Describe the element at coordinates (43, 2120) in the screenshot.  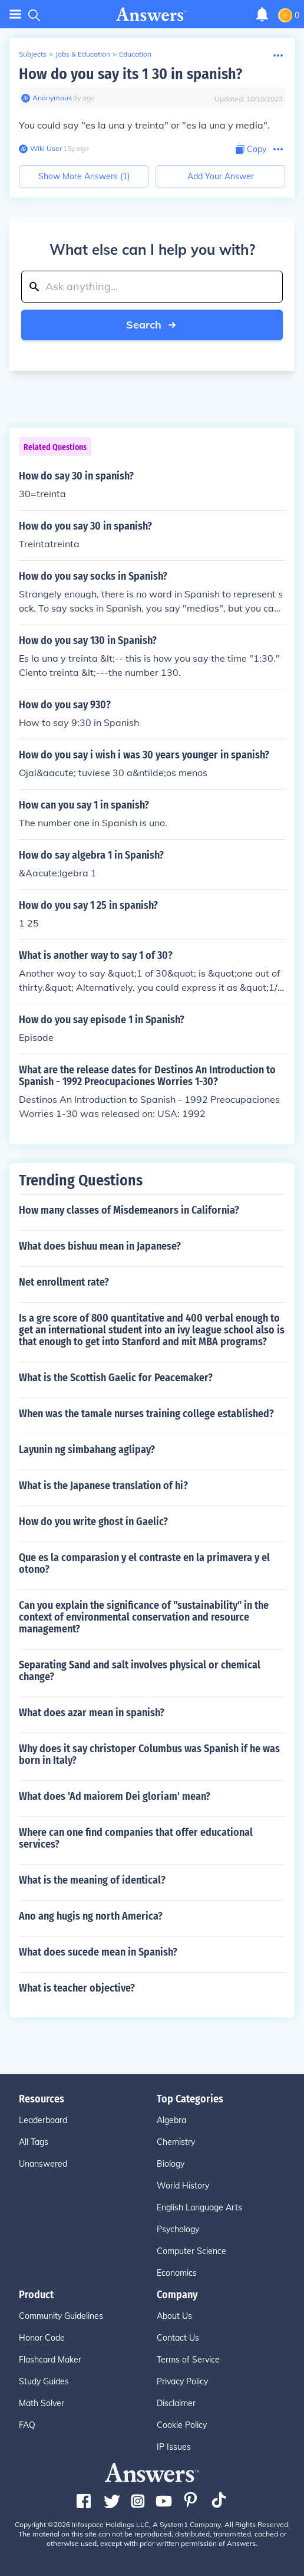
I see `Leaderboard` at that location.